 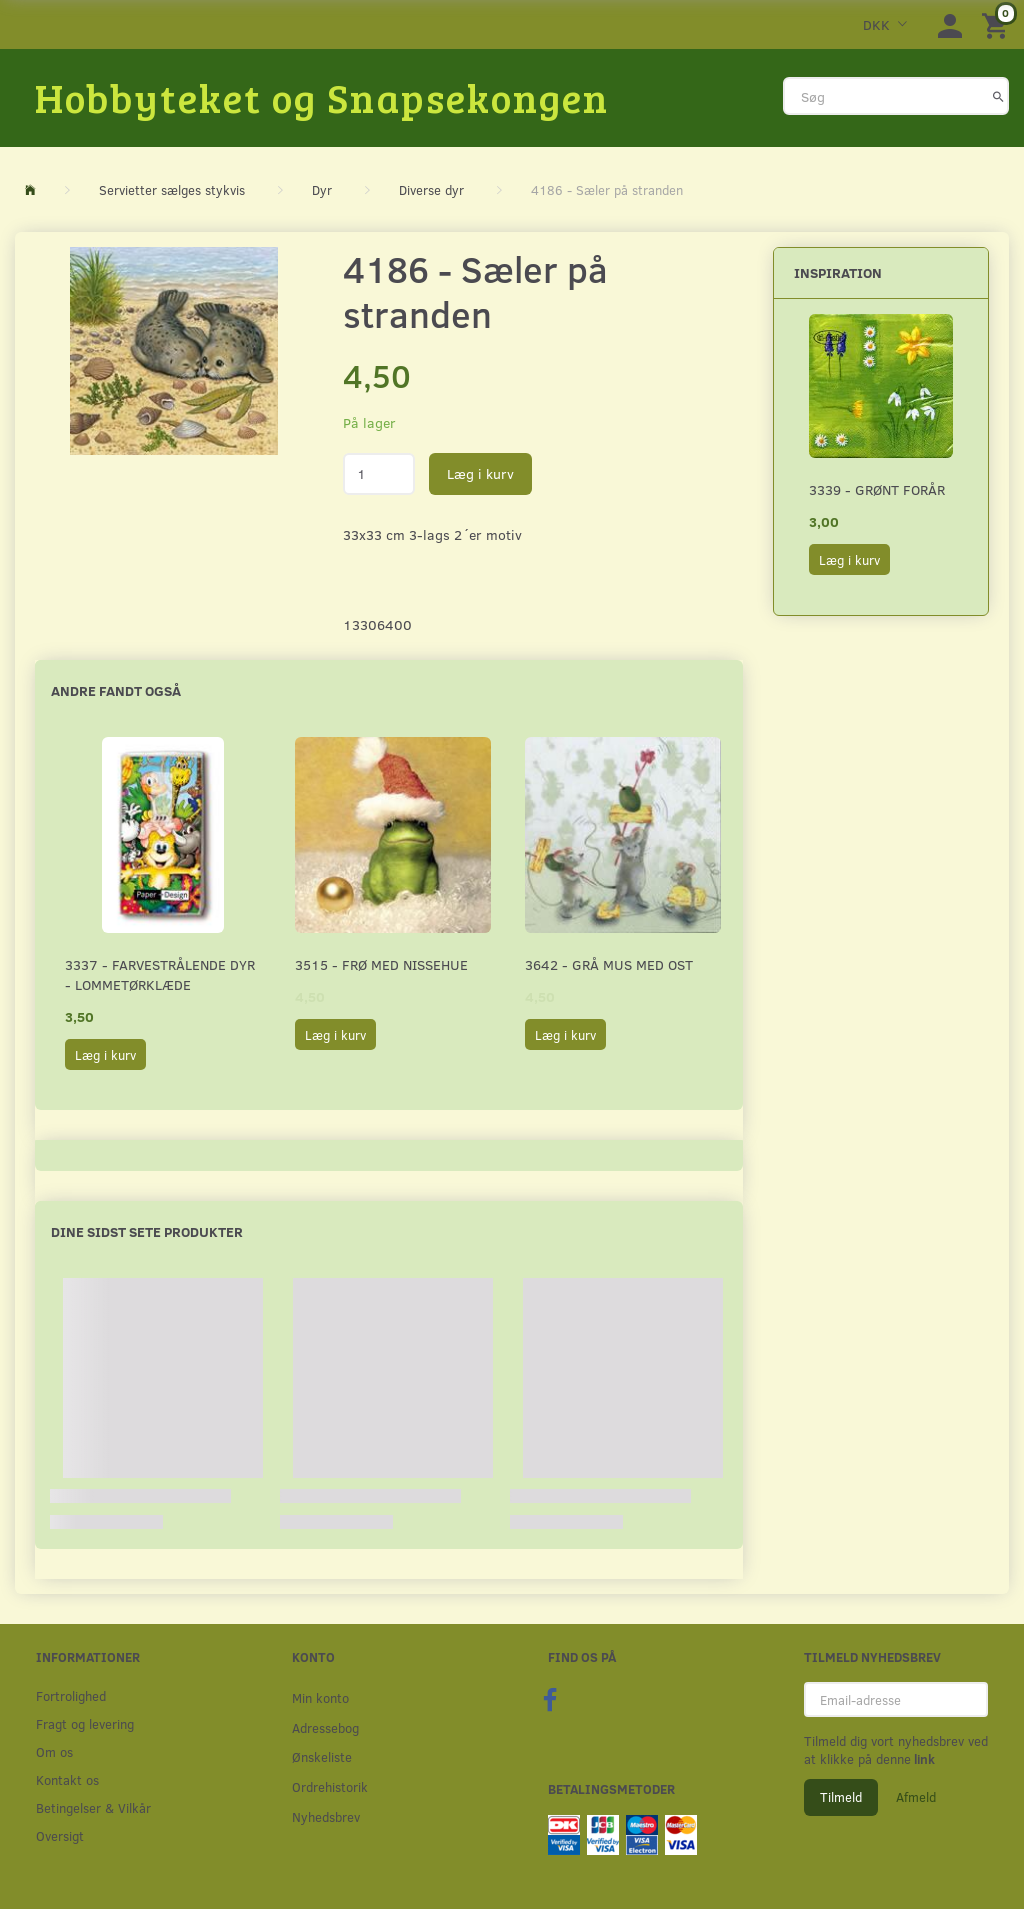 I want to click on Fragt og levering, so click(x=85, y=1723).